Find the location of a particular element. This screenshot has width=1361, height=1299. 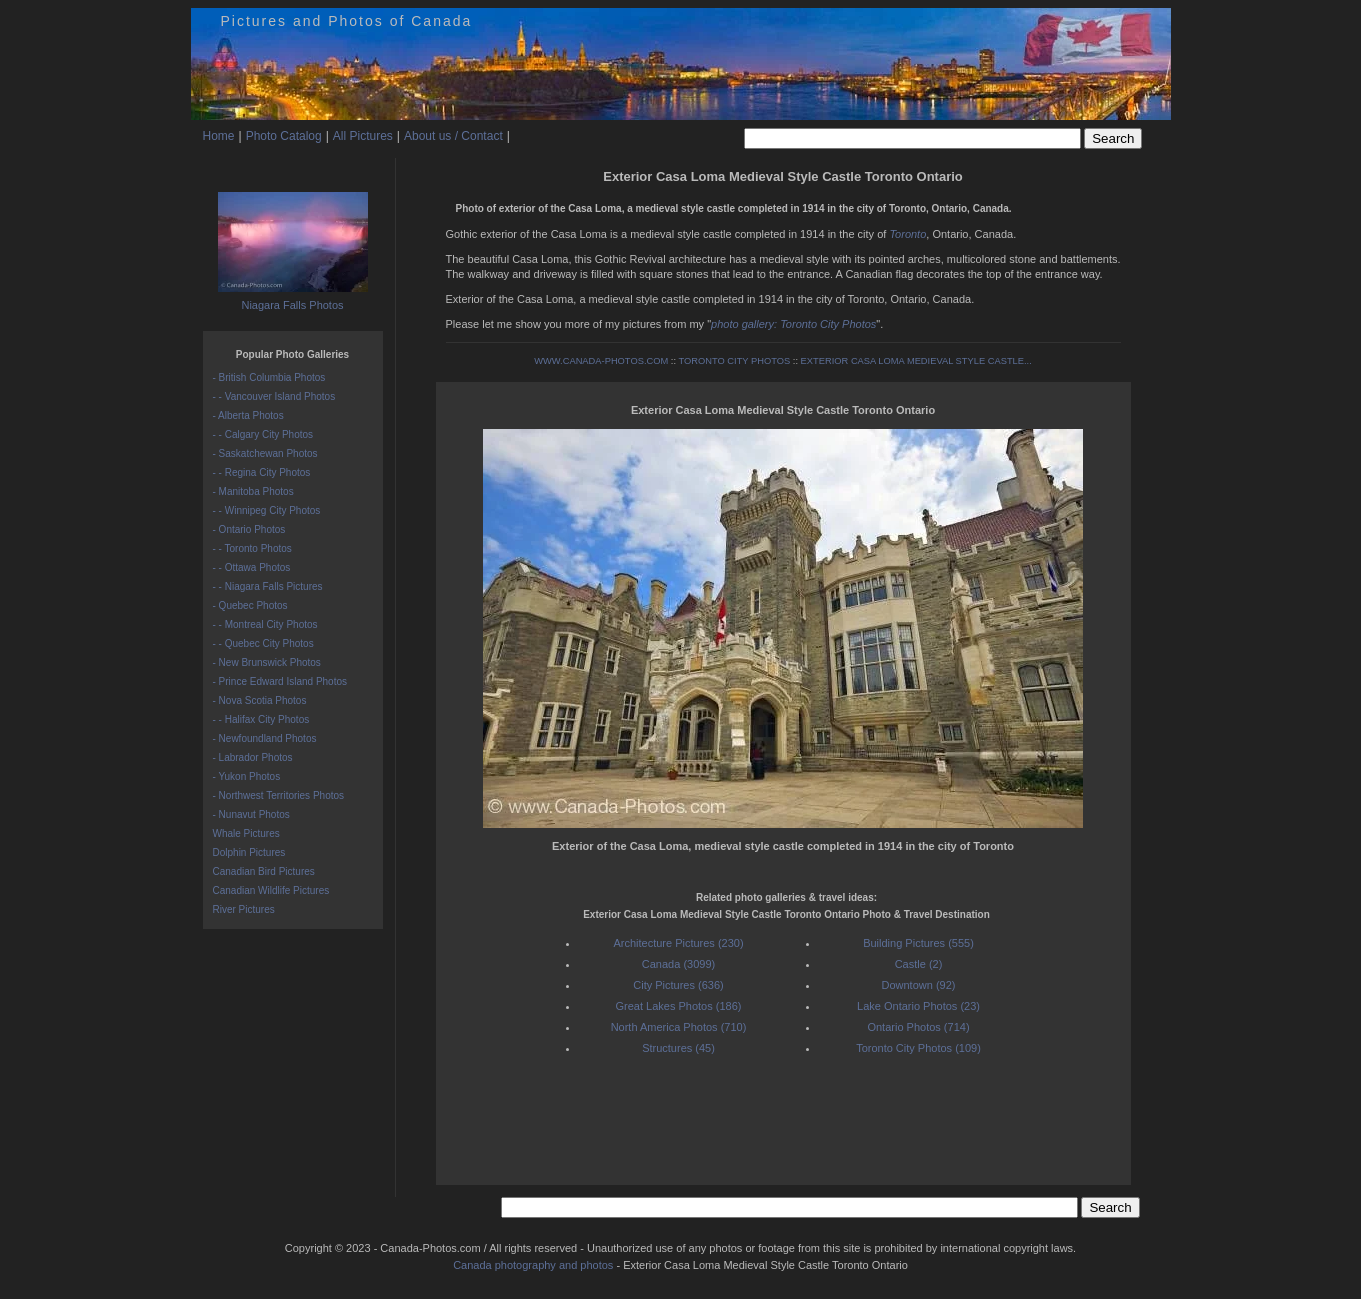

photo gallery: Toronto City Photos is located at coordinates (793, 324).